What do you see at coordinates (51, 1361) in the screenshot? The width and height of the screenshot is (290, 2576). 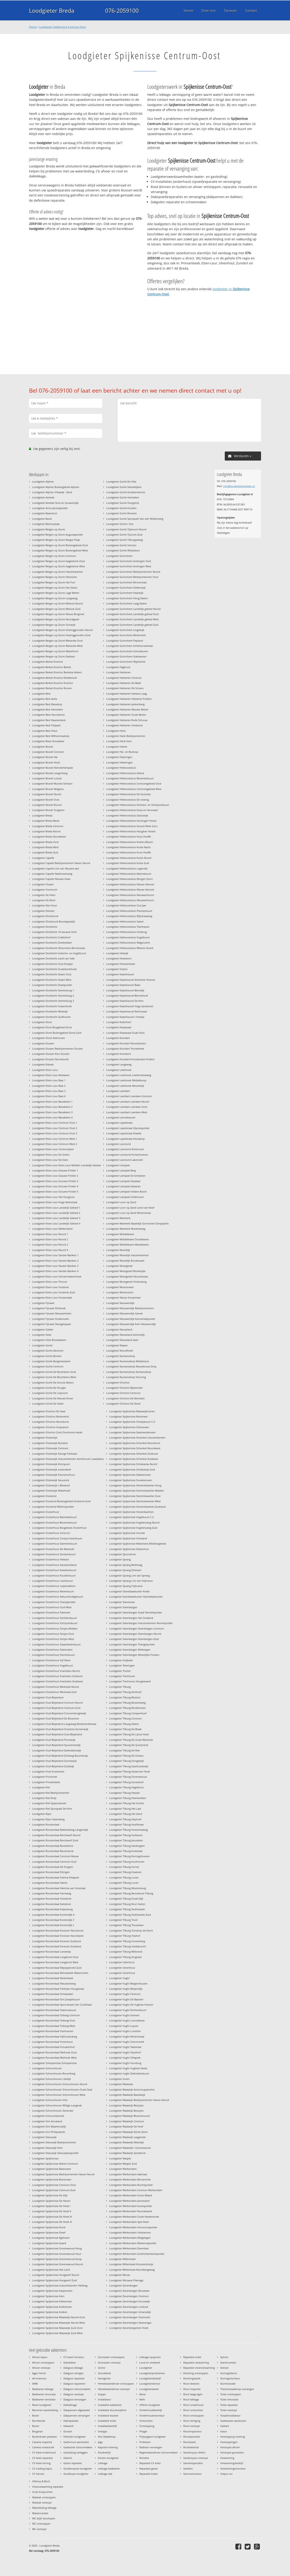 I see `Loodgieter Goirle Burgemeesters` at bounding box center [51, 1361].